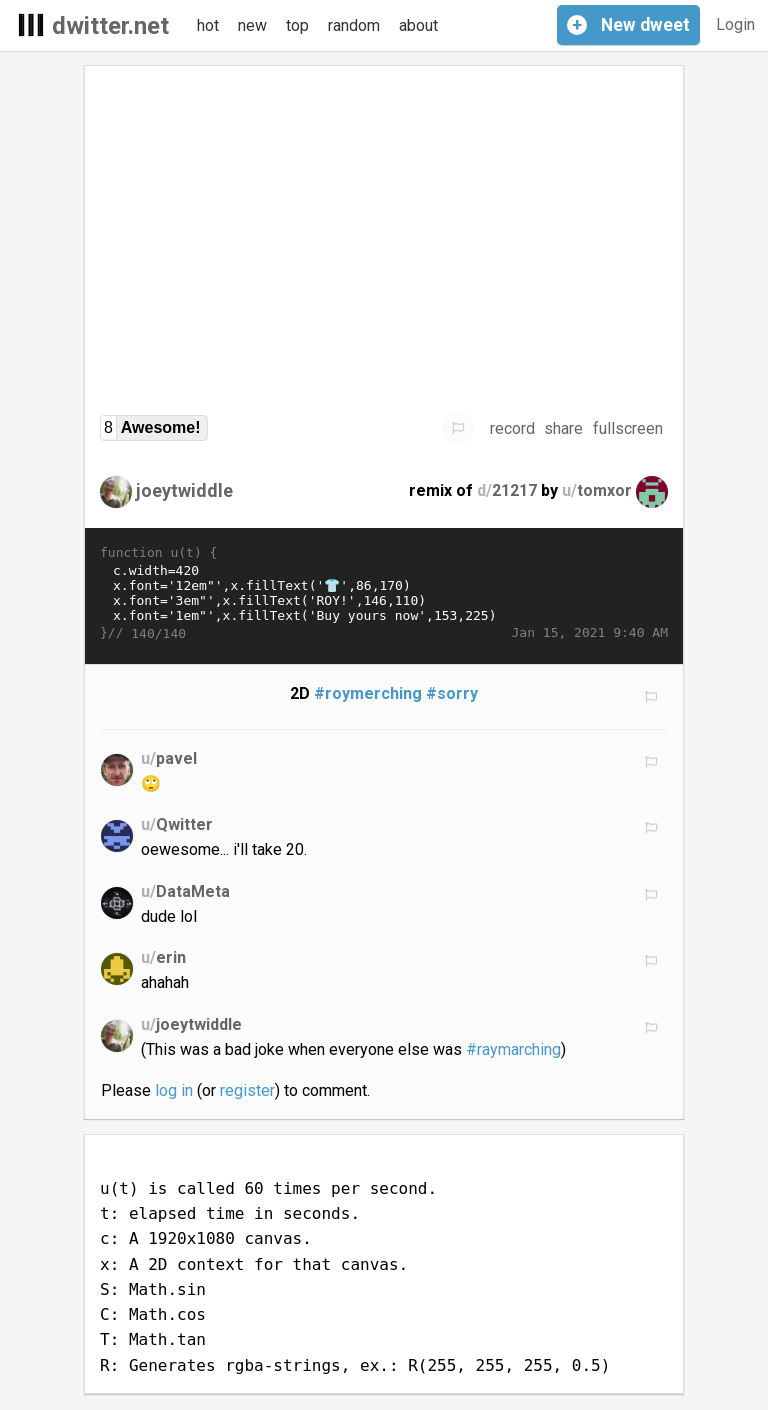  I want to click on #raymarching, so click(513, 1049).